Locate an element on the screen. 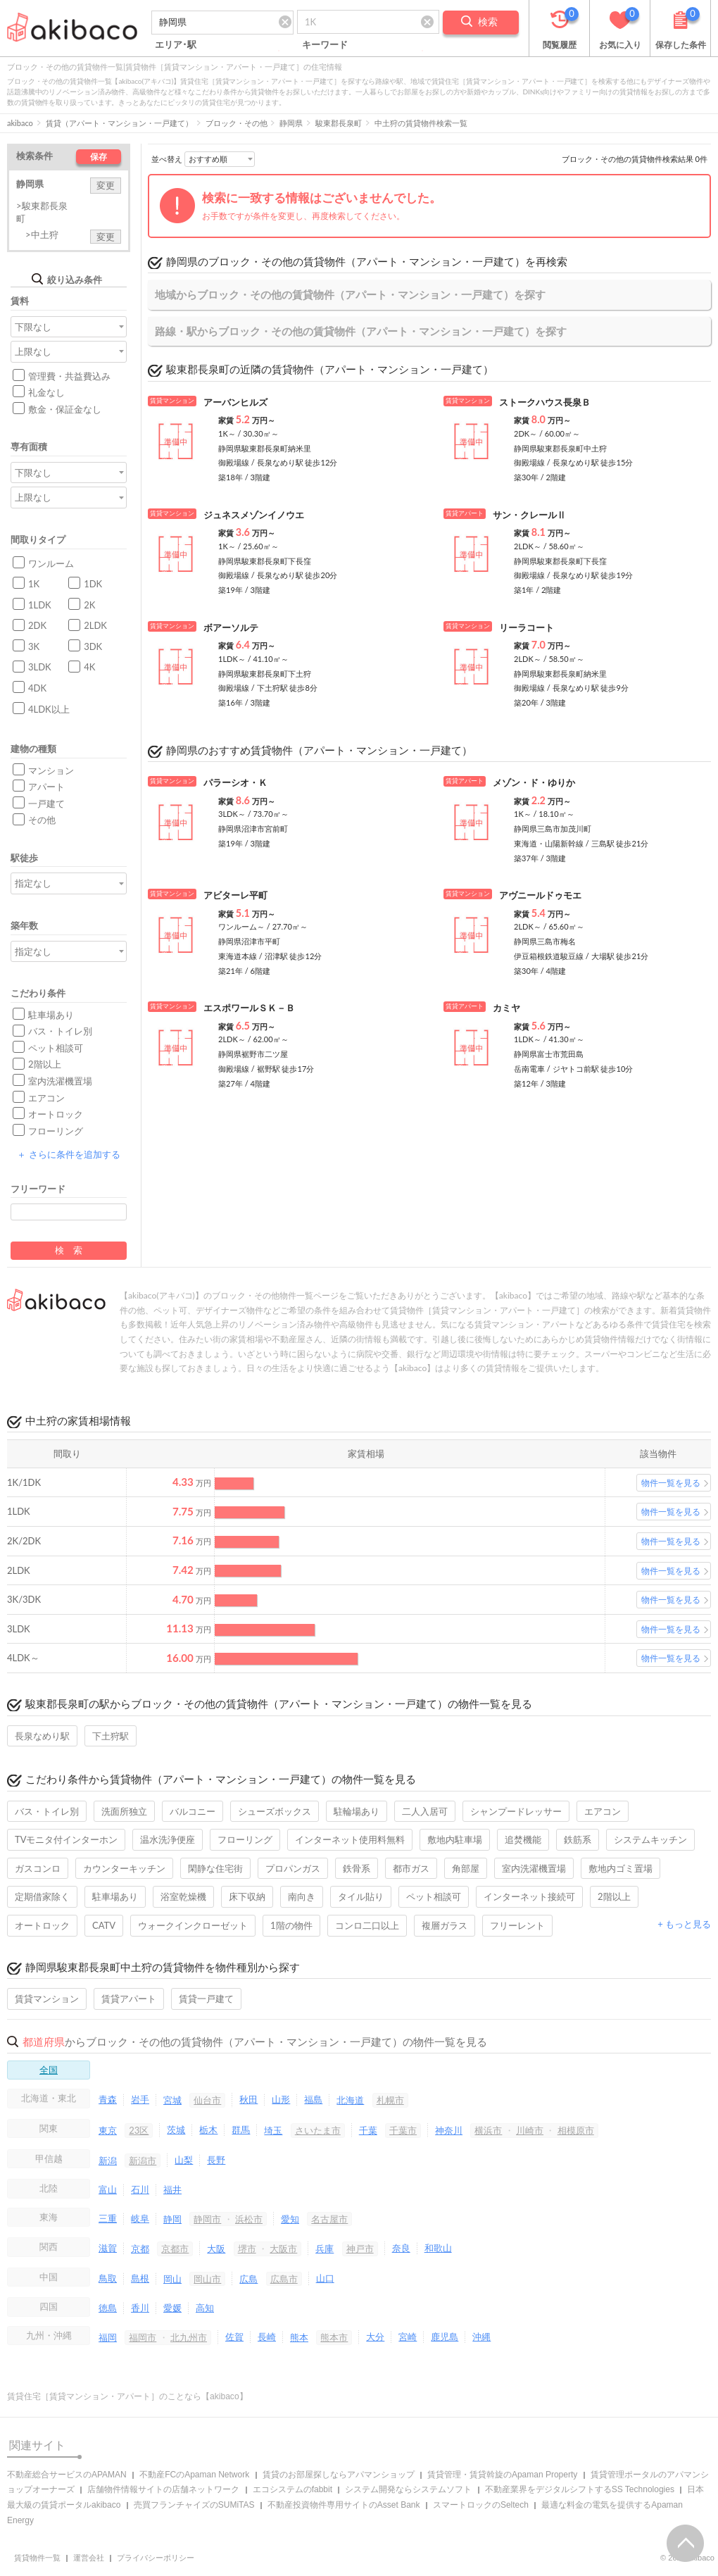 This screenshot has height=2576, width=718. 礼金なし is located at coordinates (46, 392).